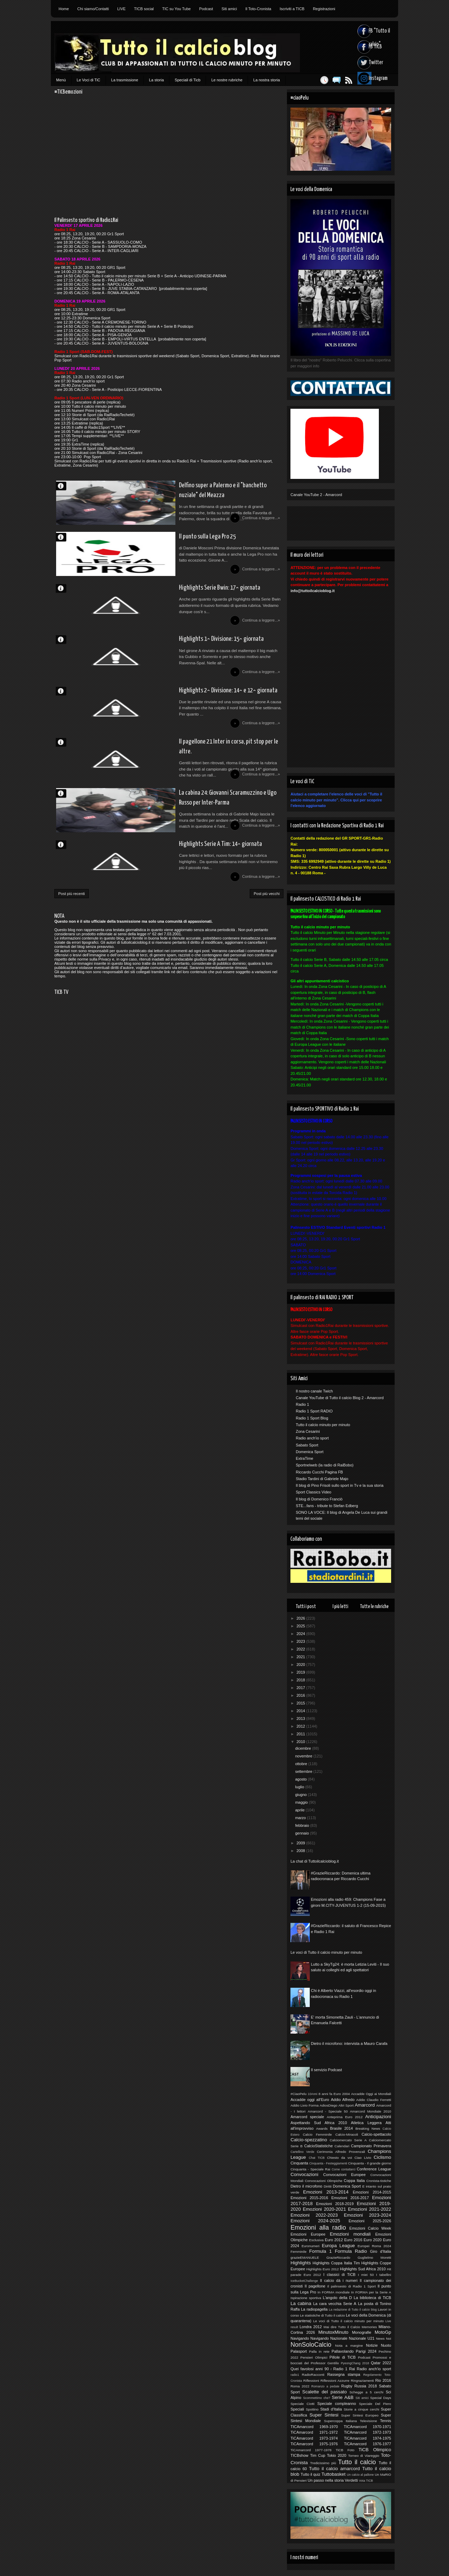 This screenshot has width=449, height=2576. Describe the element at coordinates (388, 2338) in the screenshot. I see `Noi` at that location.